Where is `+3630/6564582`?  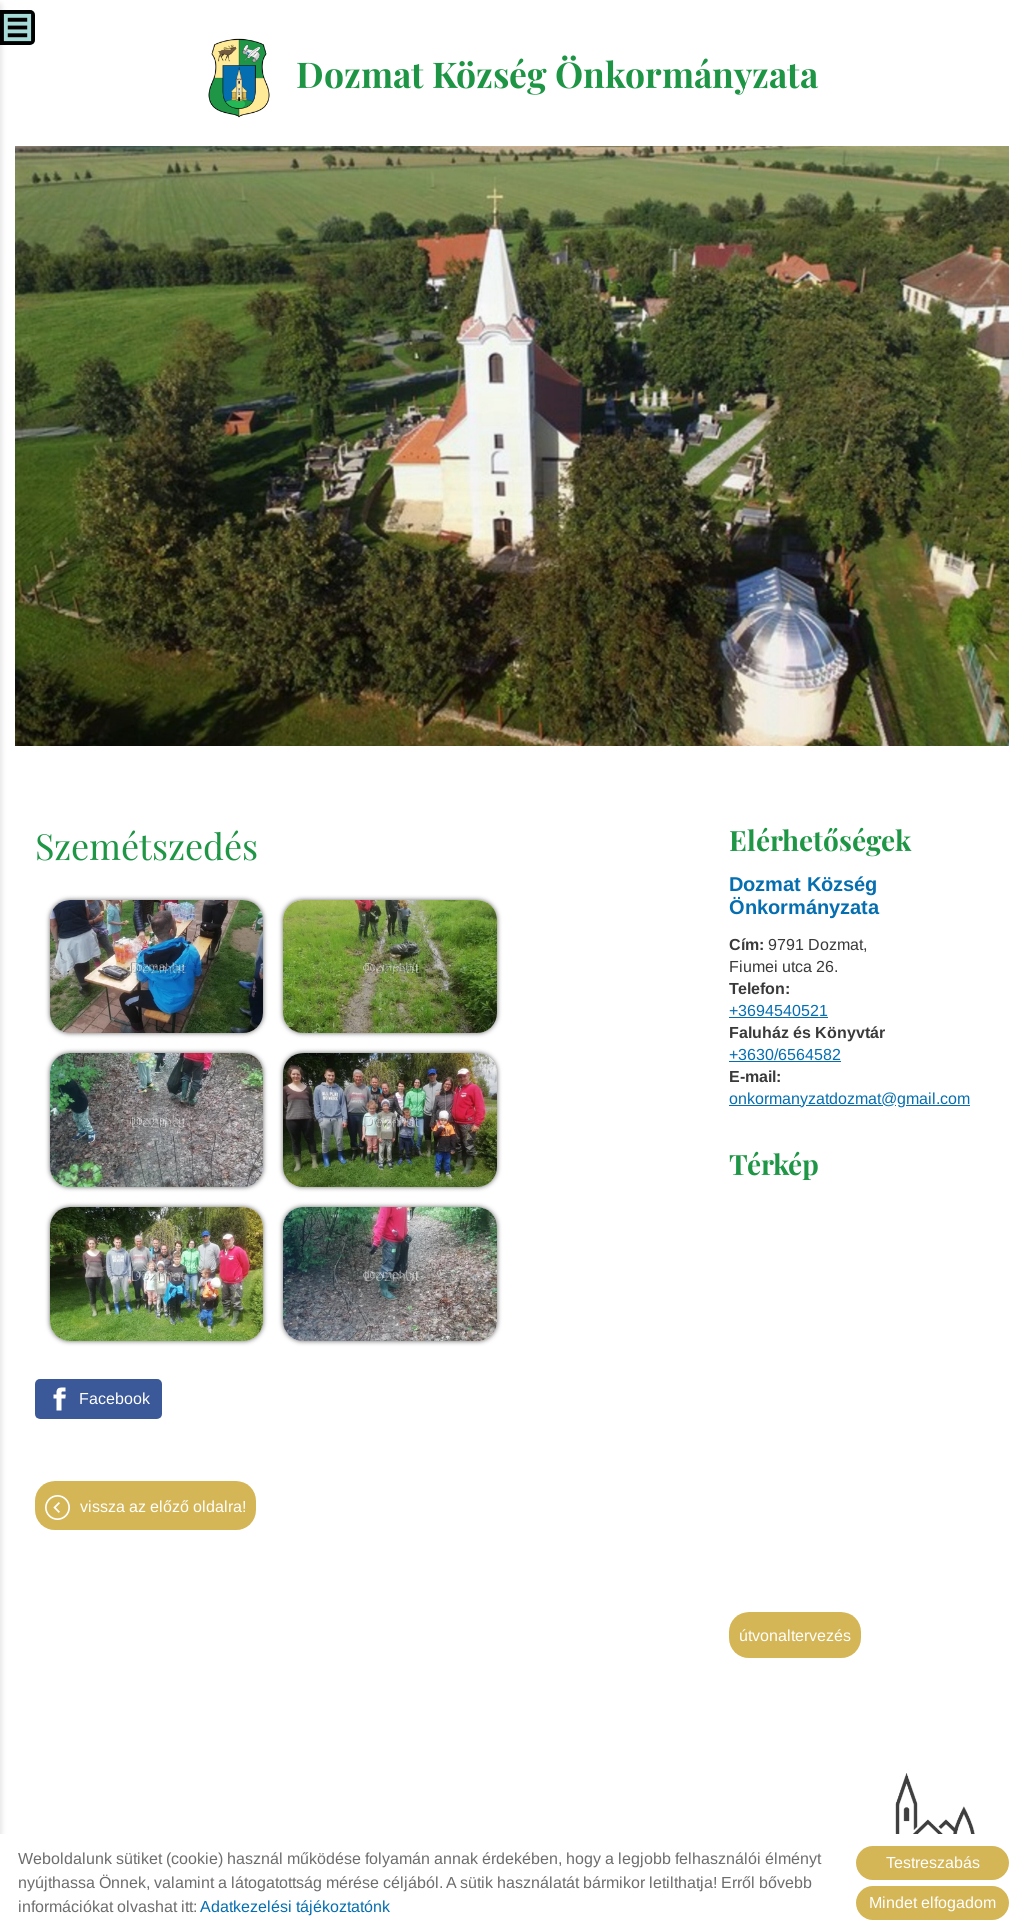 +3630/6564582 is located at coordinates (785, 1056).